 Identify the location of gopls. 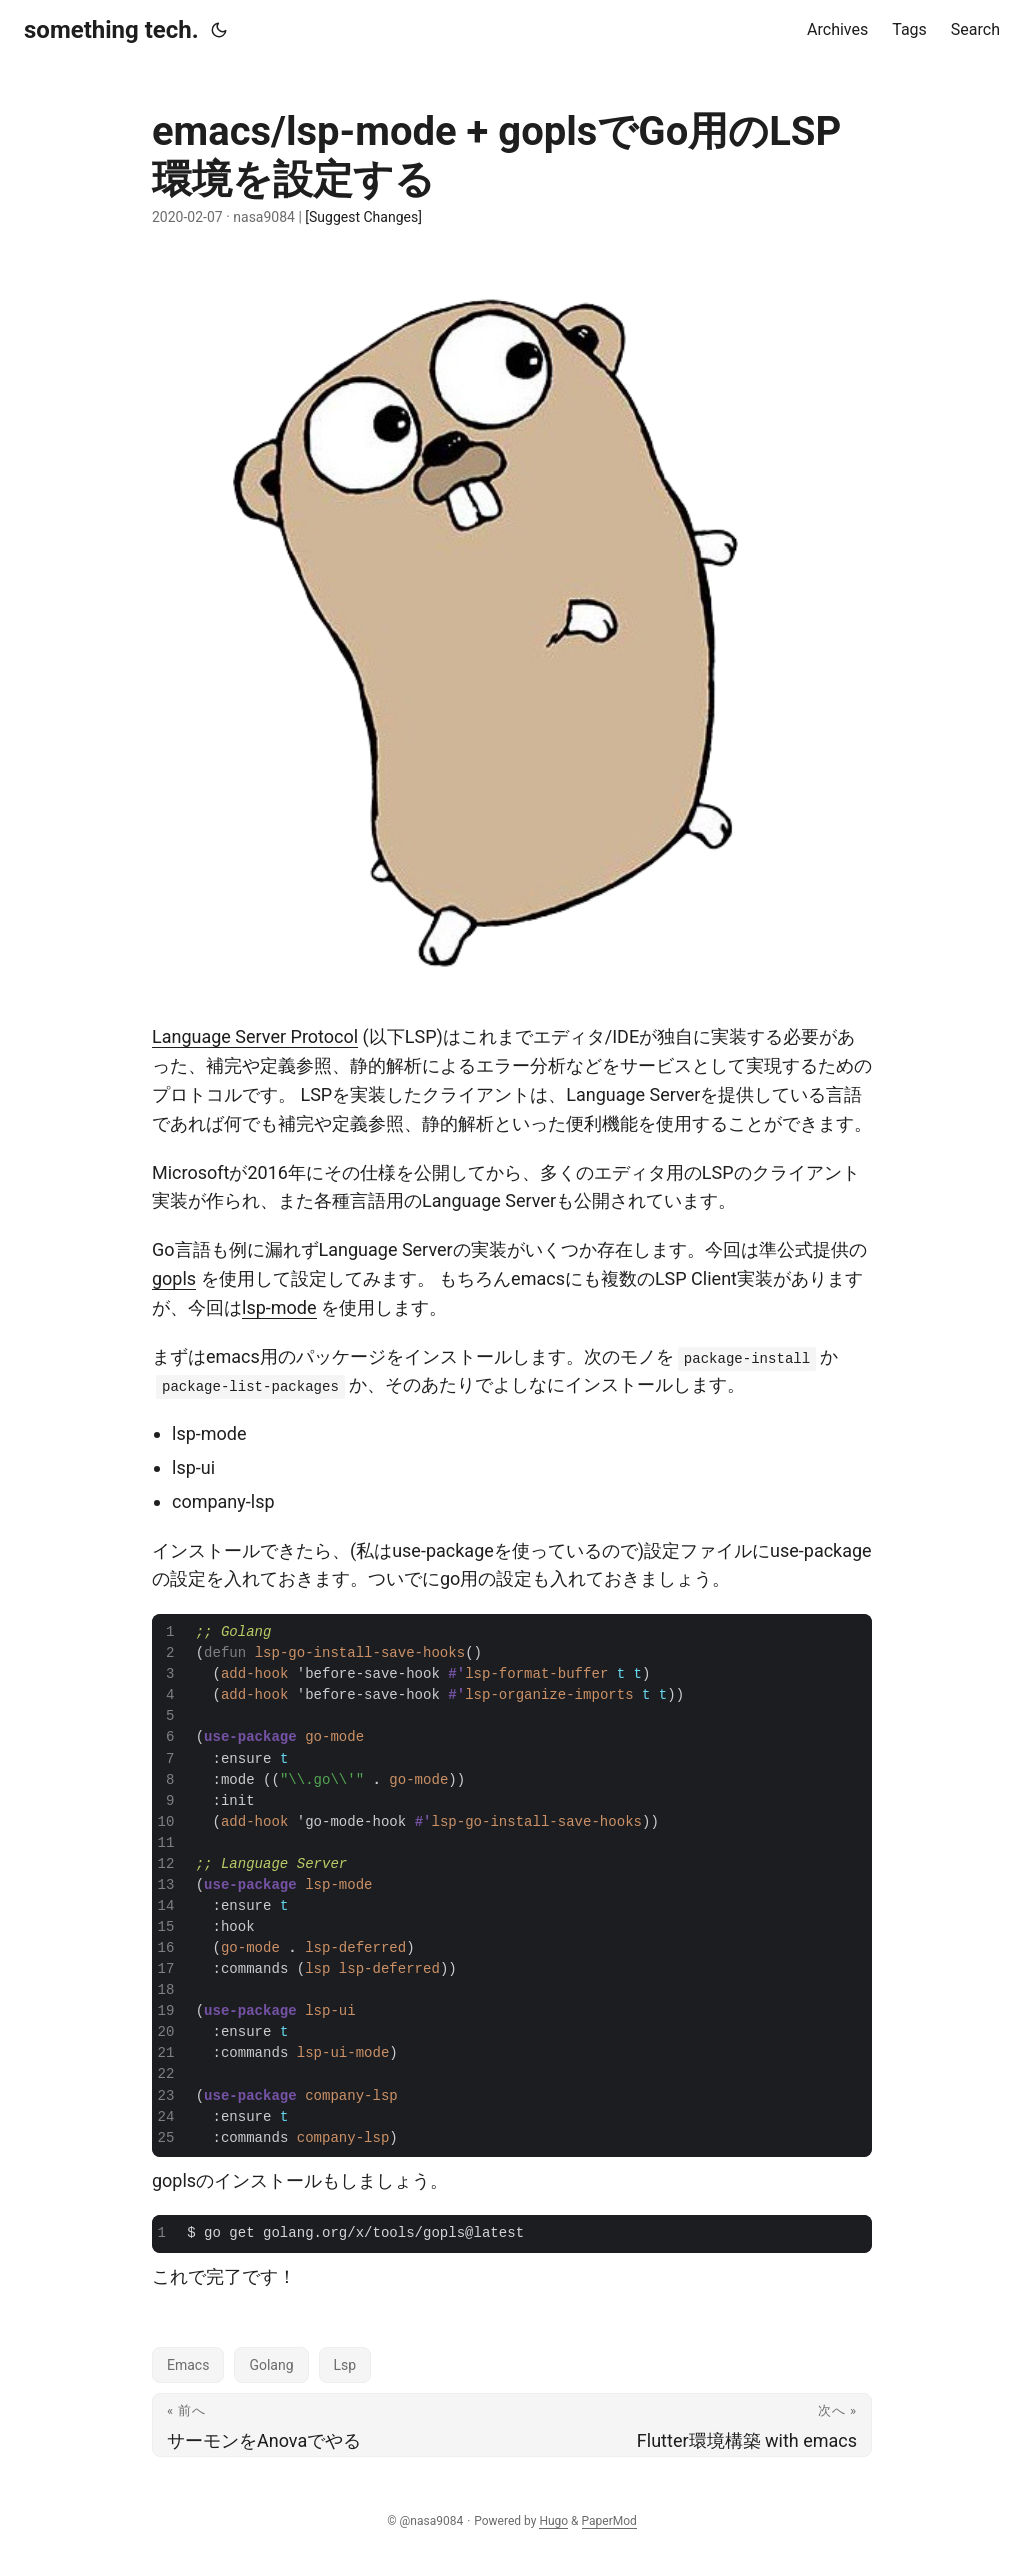
(174, 1278).